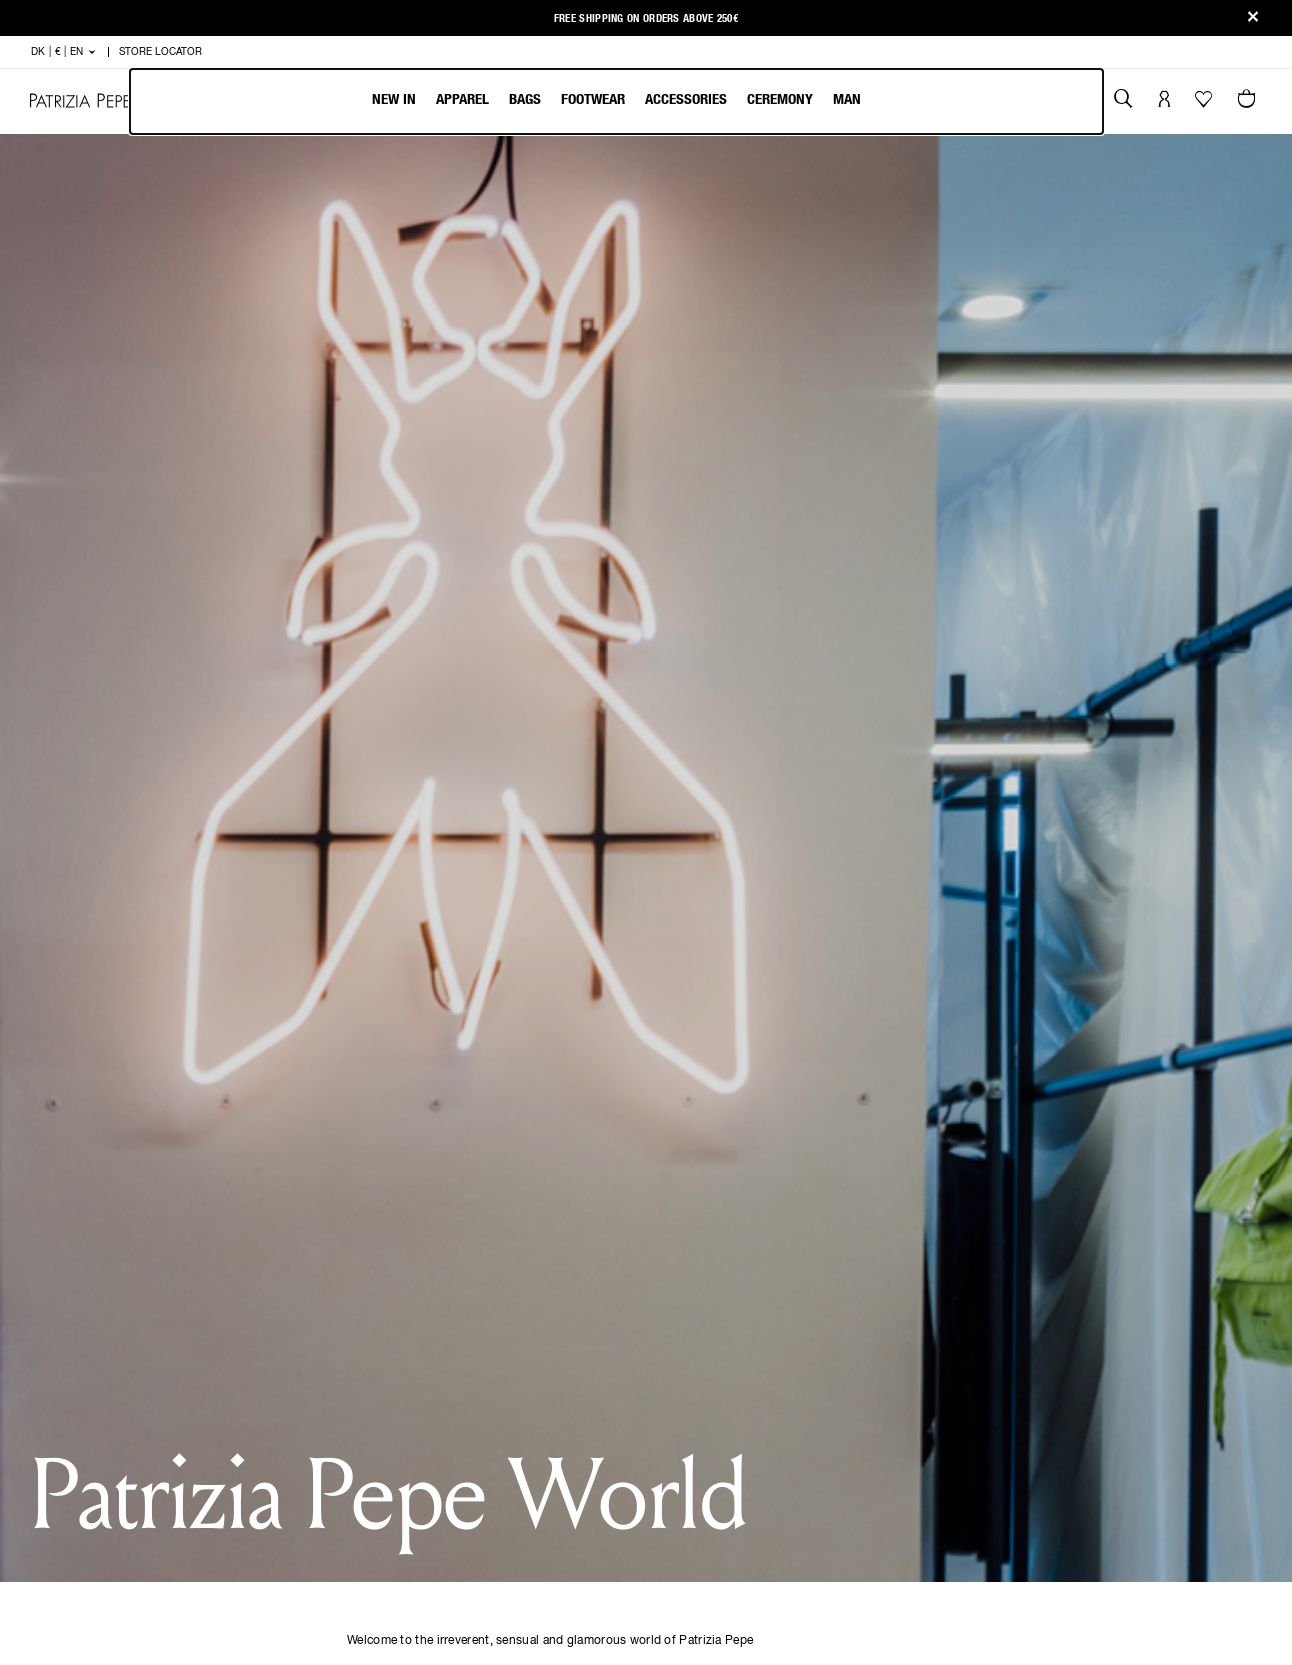  I want to click on Work with us, so click(565, 1398).